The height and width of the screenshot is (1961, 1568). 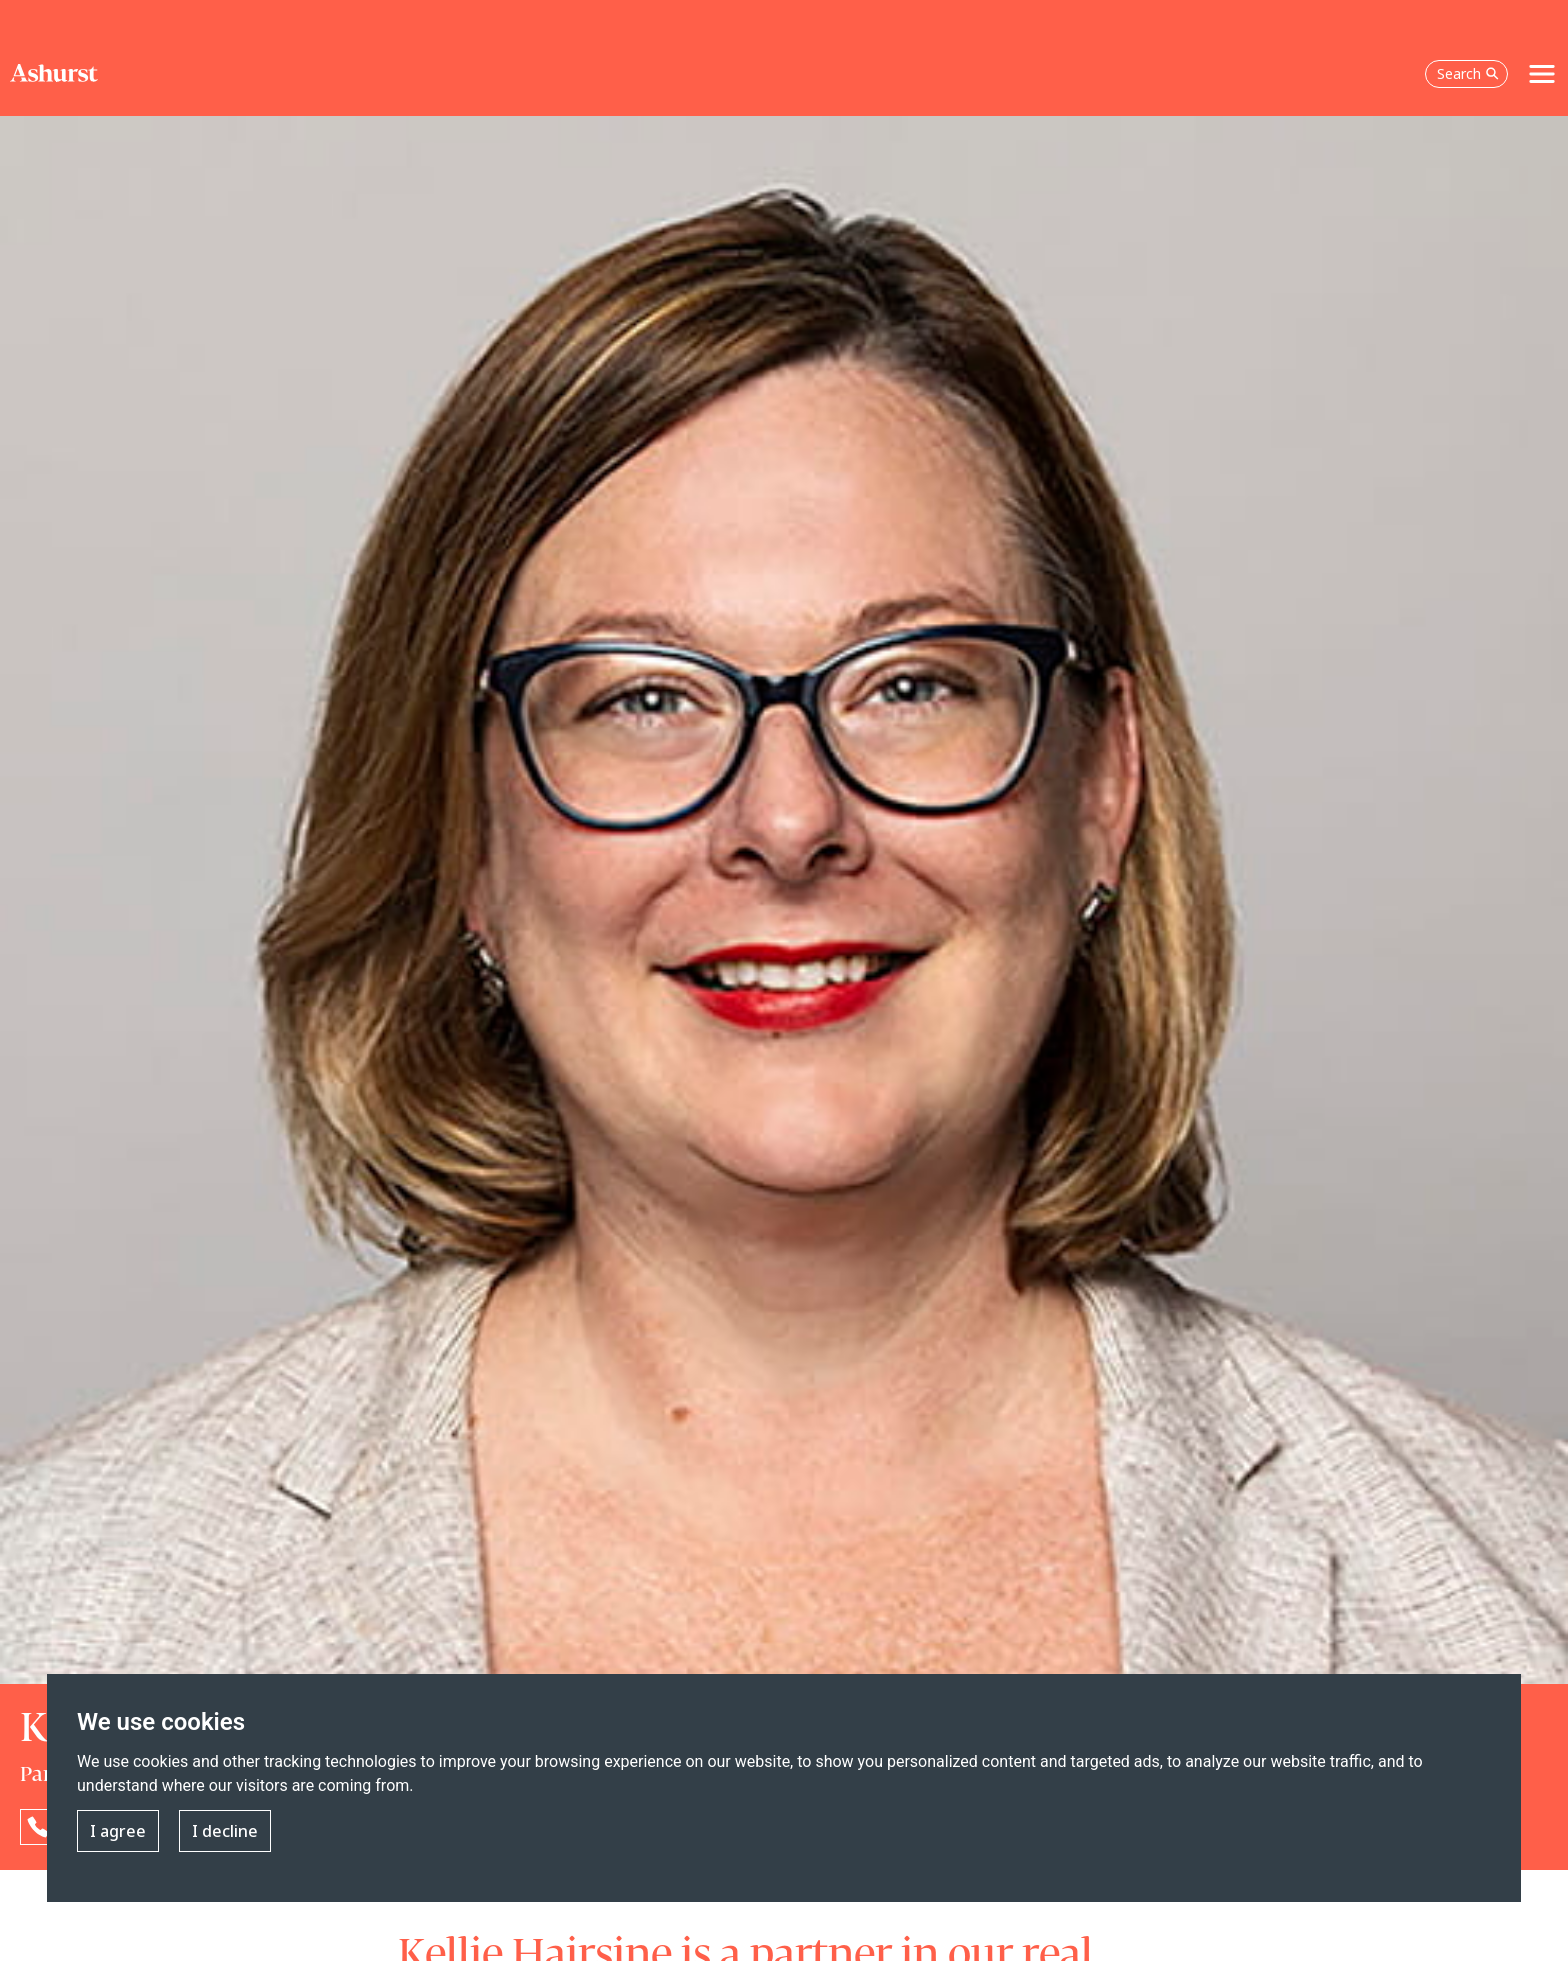 I want to click on I agree [button], so click(x=118, y=1832).